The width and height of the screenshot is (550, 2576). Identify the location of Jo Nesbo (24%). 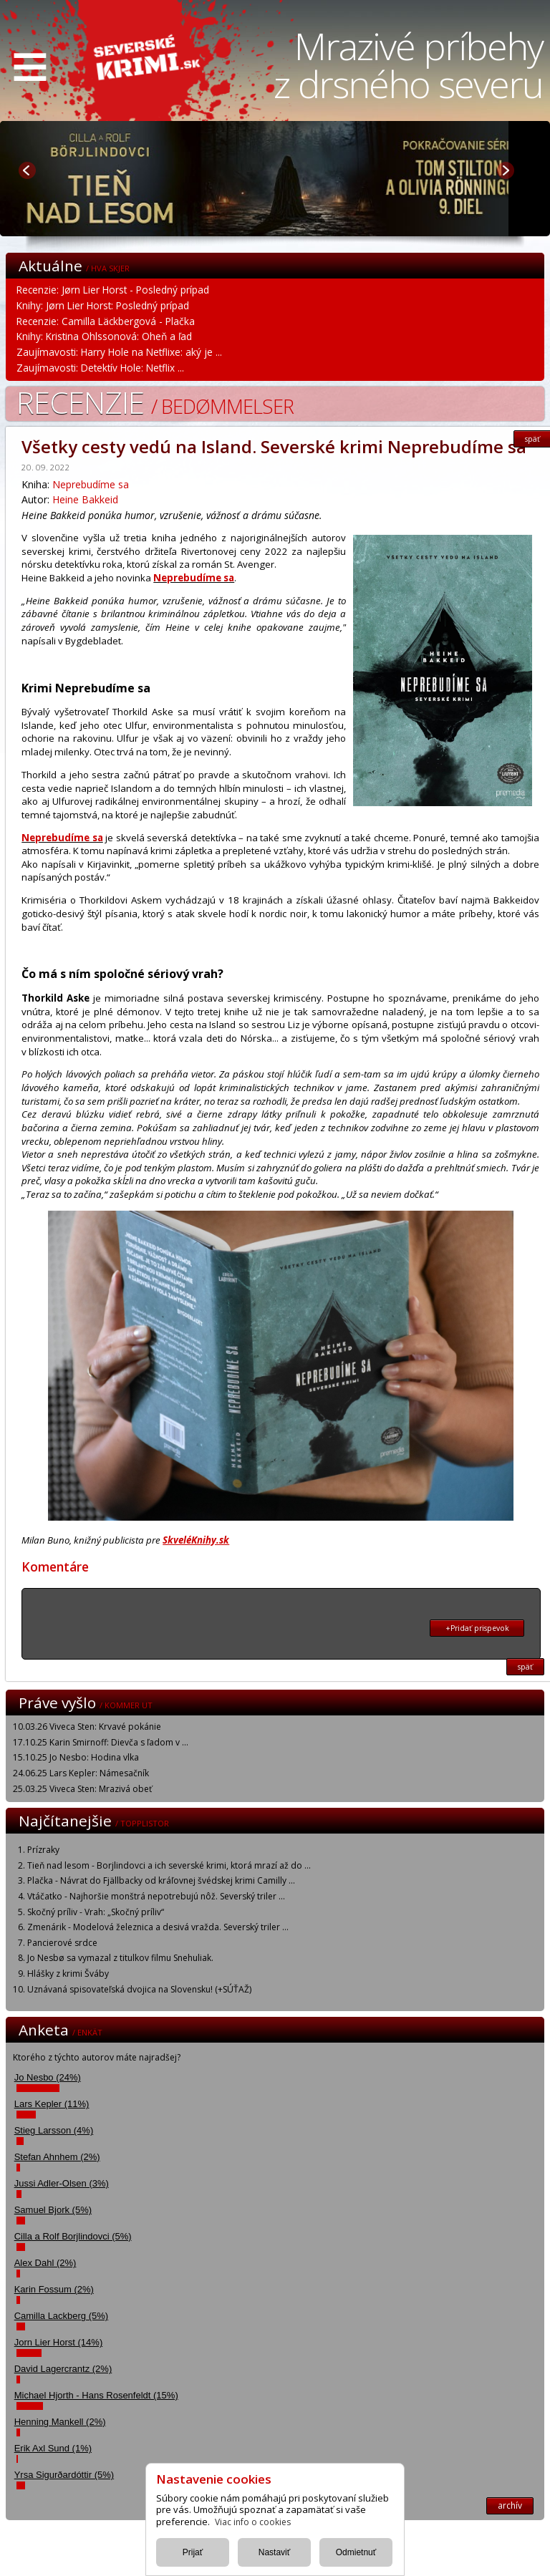
(47, 2077).